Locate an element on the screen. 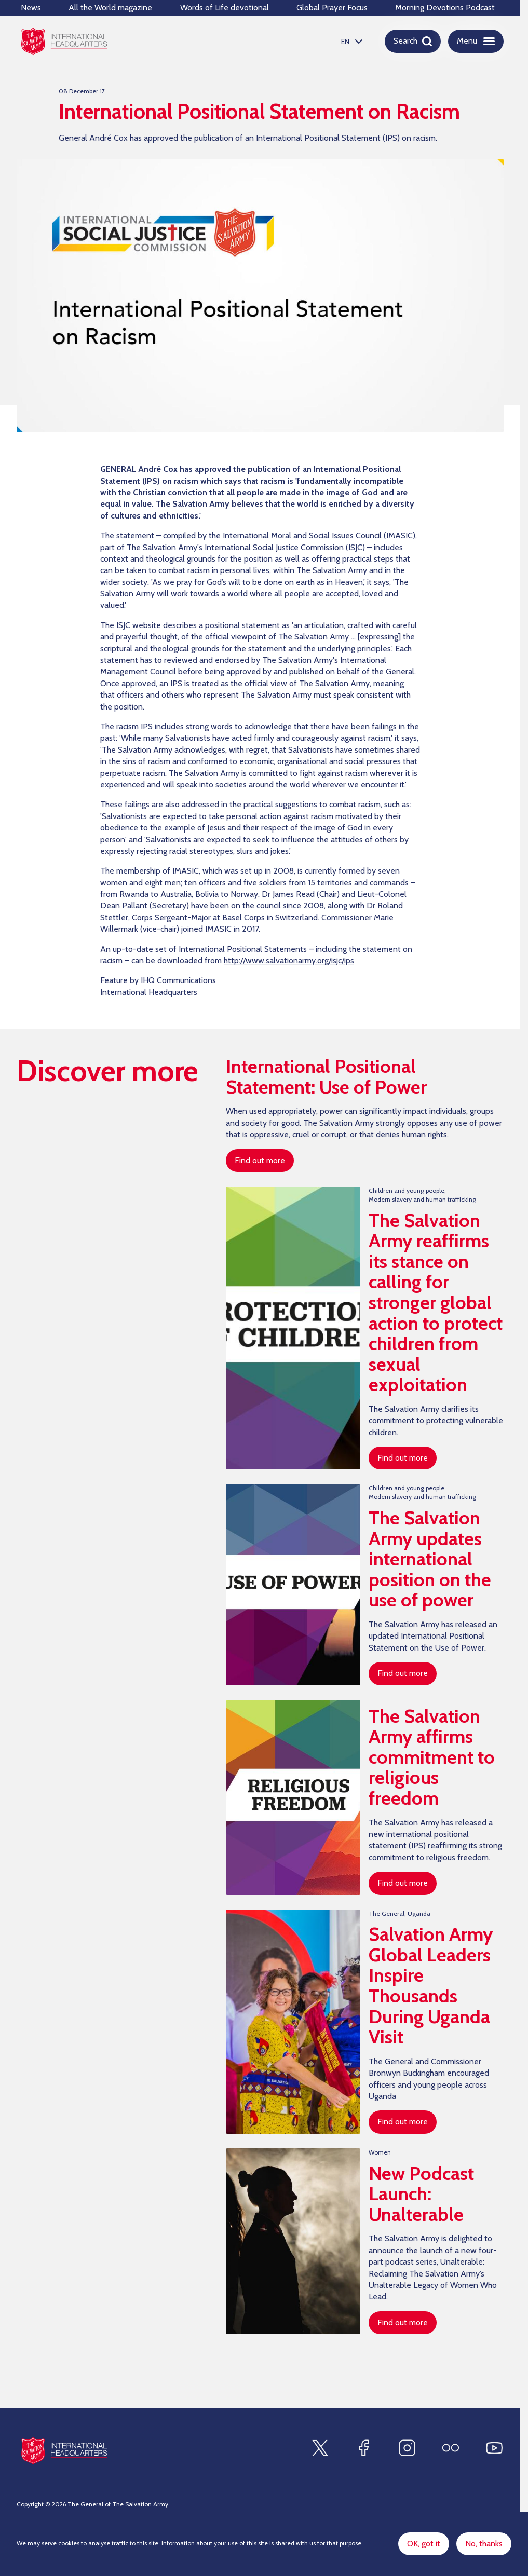  EN [option] is located at coordinates (345, 41).